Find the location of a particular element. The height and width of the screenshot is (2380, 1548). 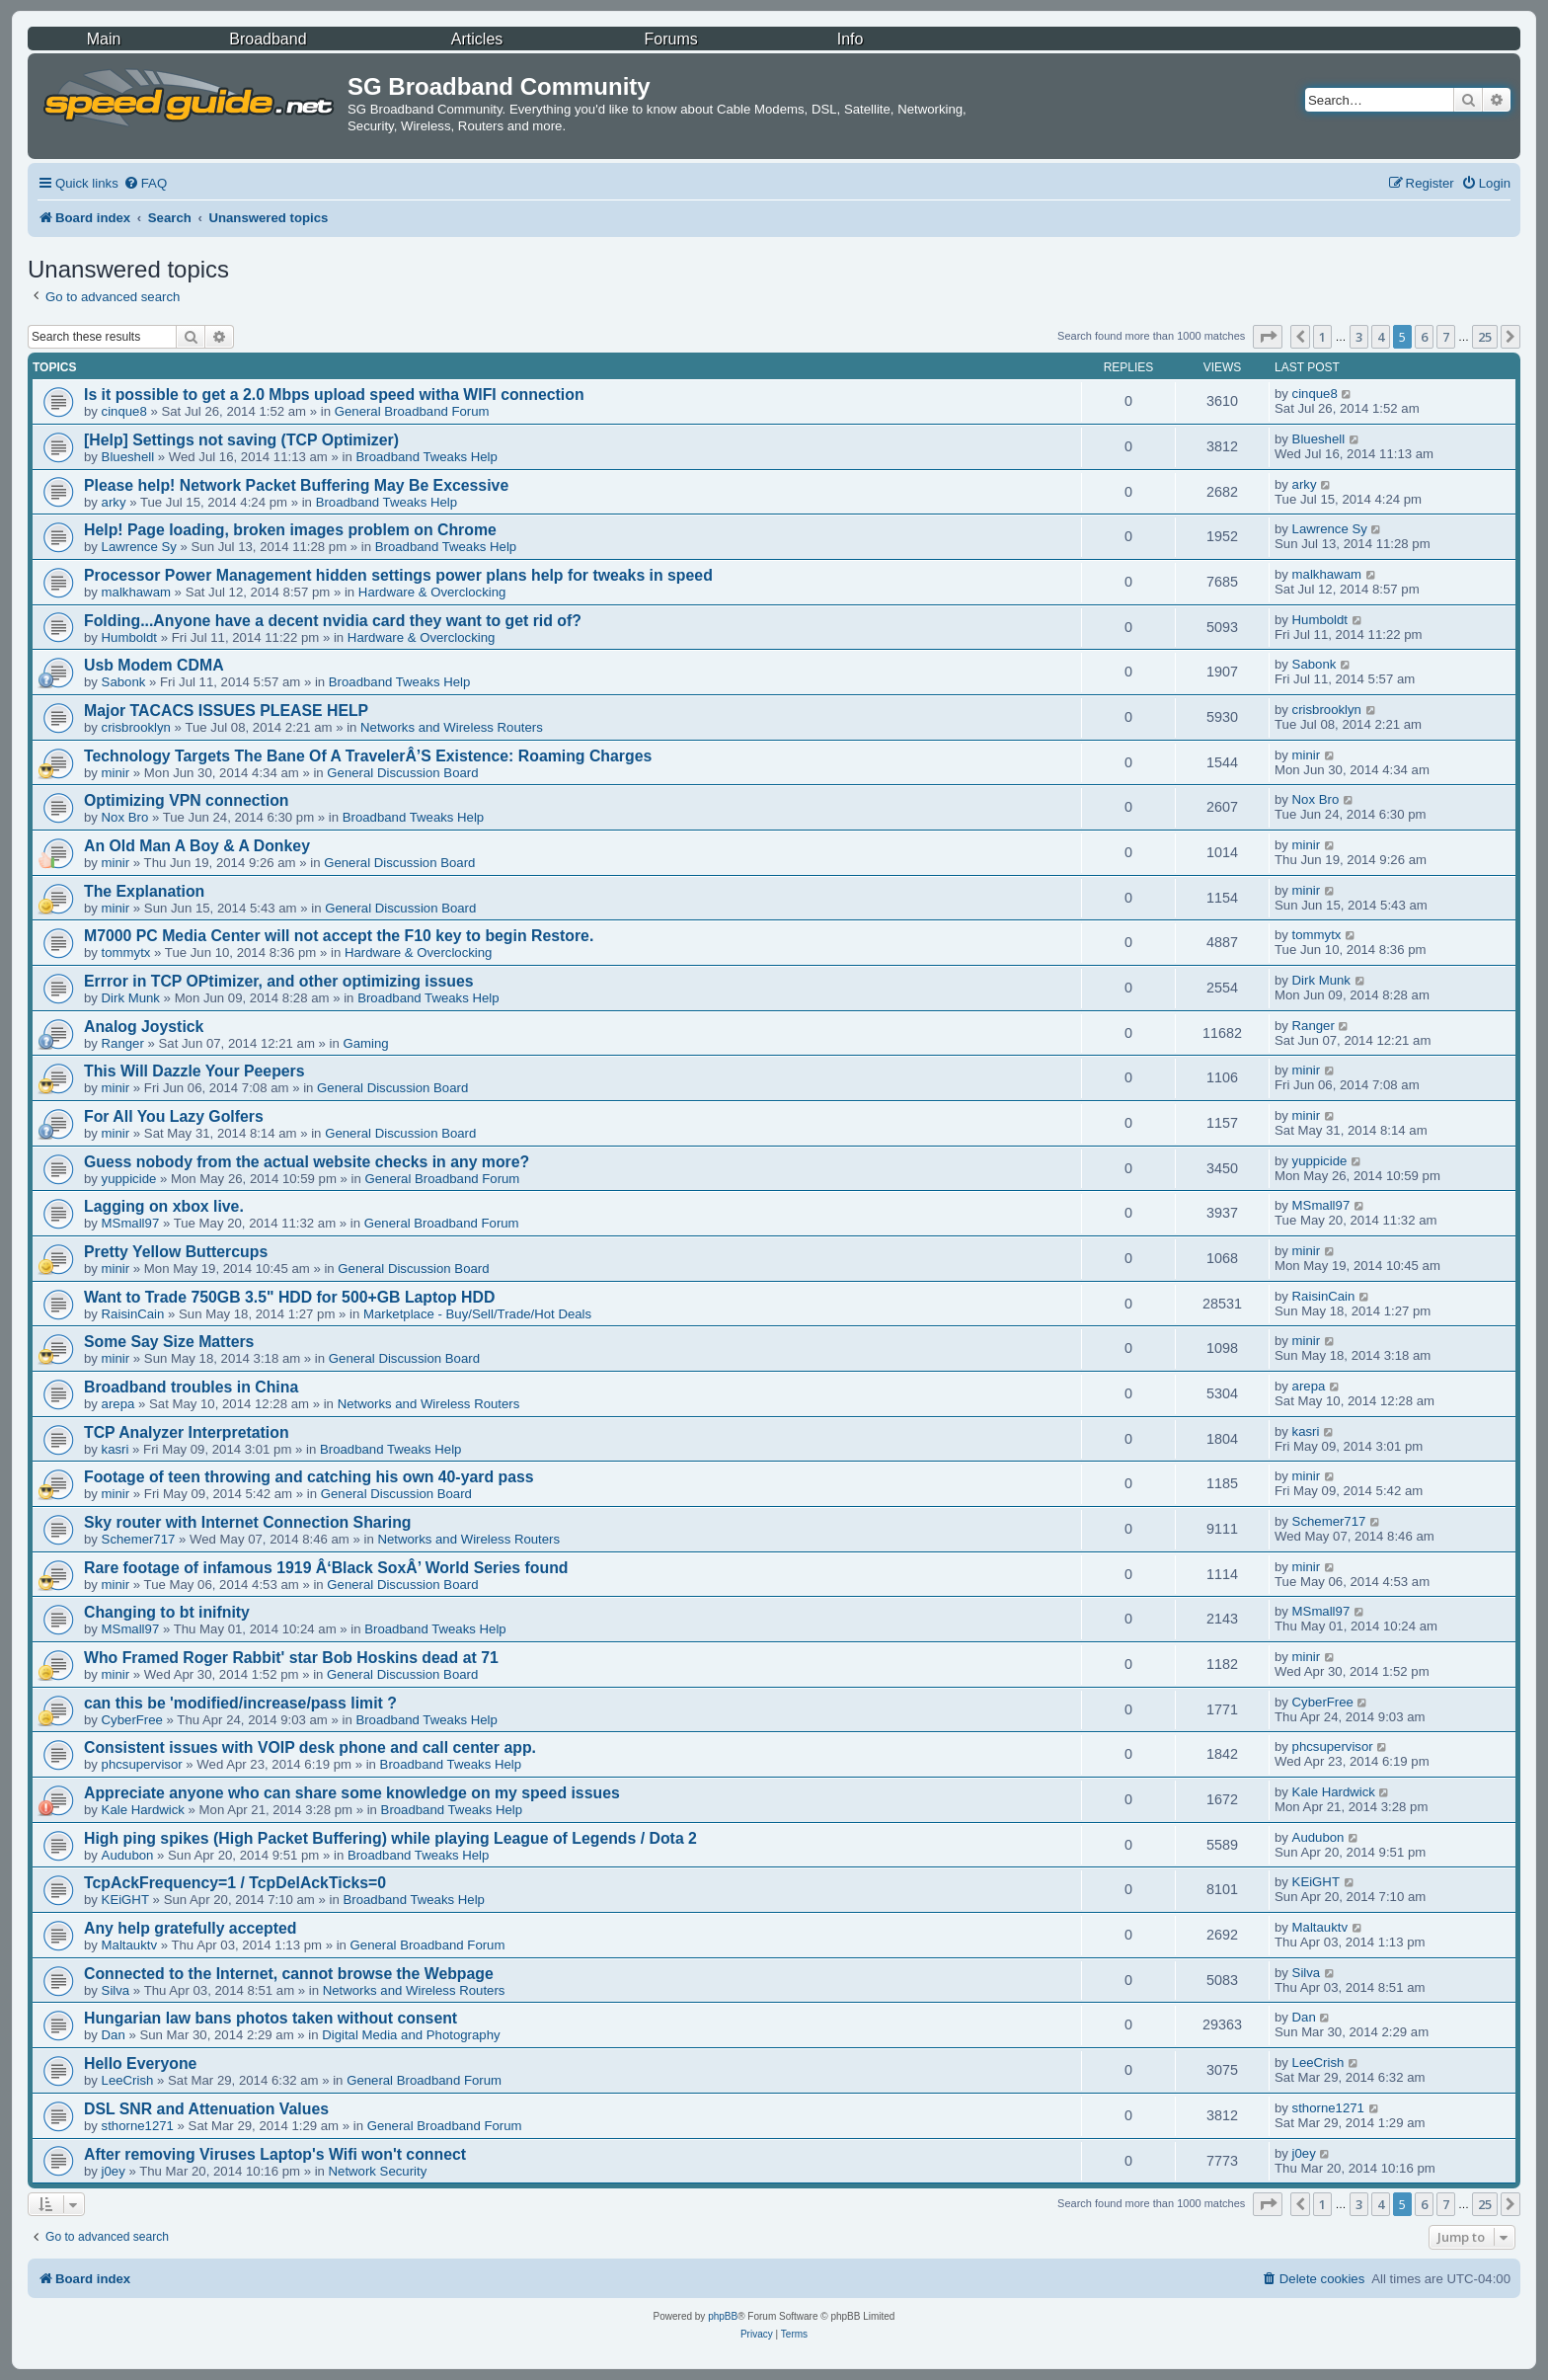

kasri is located at coordinates (115, 1449).